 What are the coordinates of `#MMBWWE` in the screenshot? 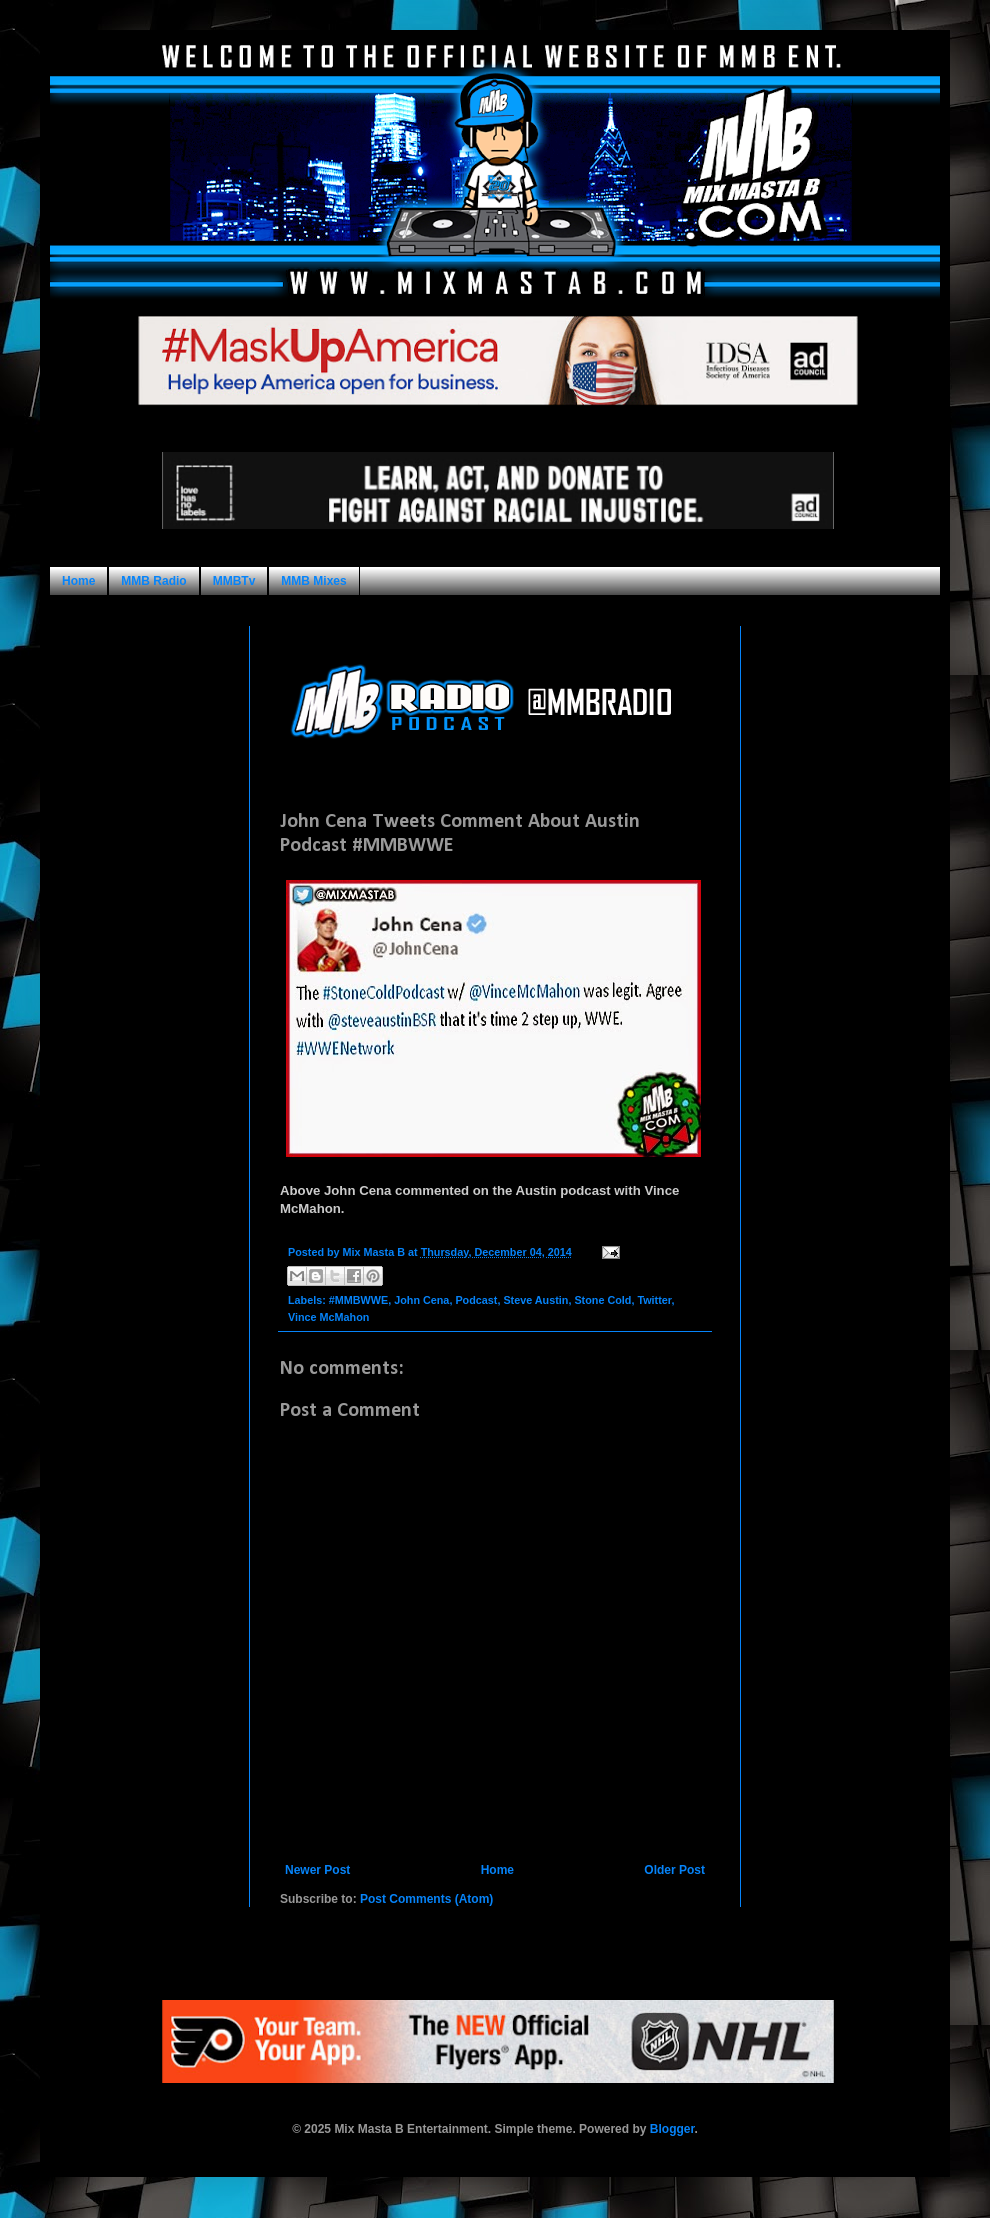 It's located at (358, 1300).